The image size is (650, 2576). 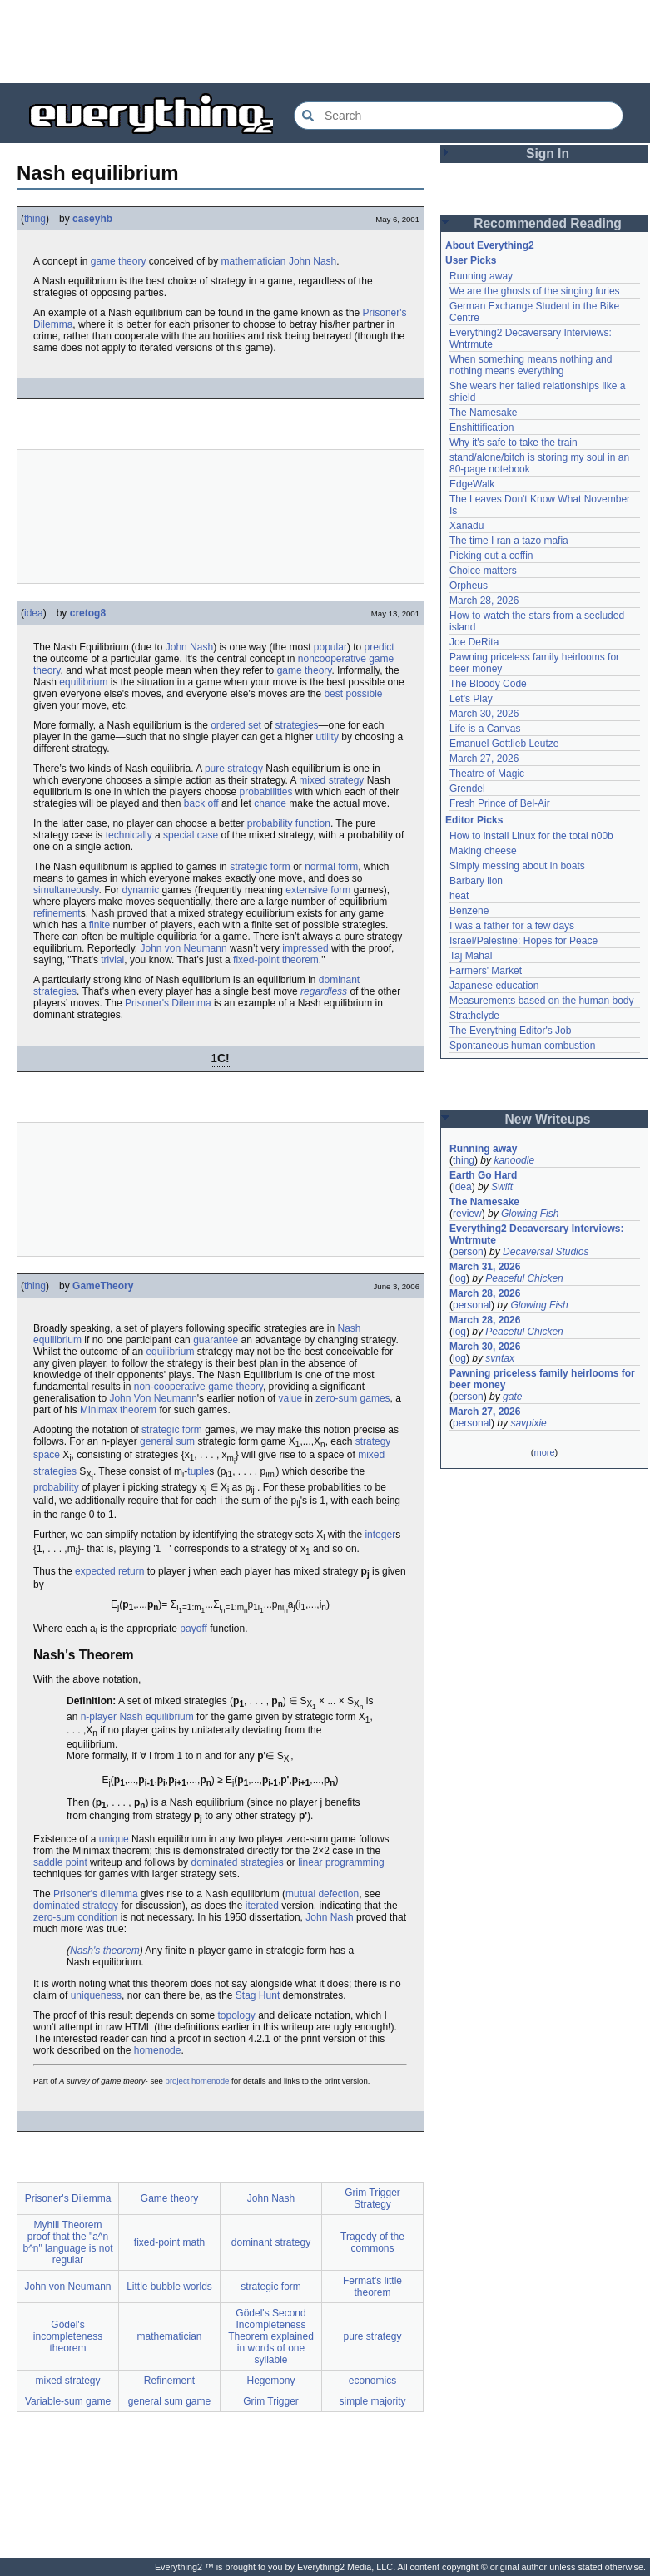 What do you see at coordinates (271, 2336) in the screenshot?
I see `Gödel's Second Incompleteness Theorem explained in words of one syllable` at bounding box center [271, 2336].